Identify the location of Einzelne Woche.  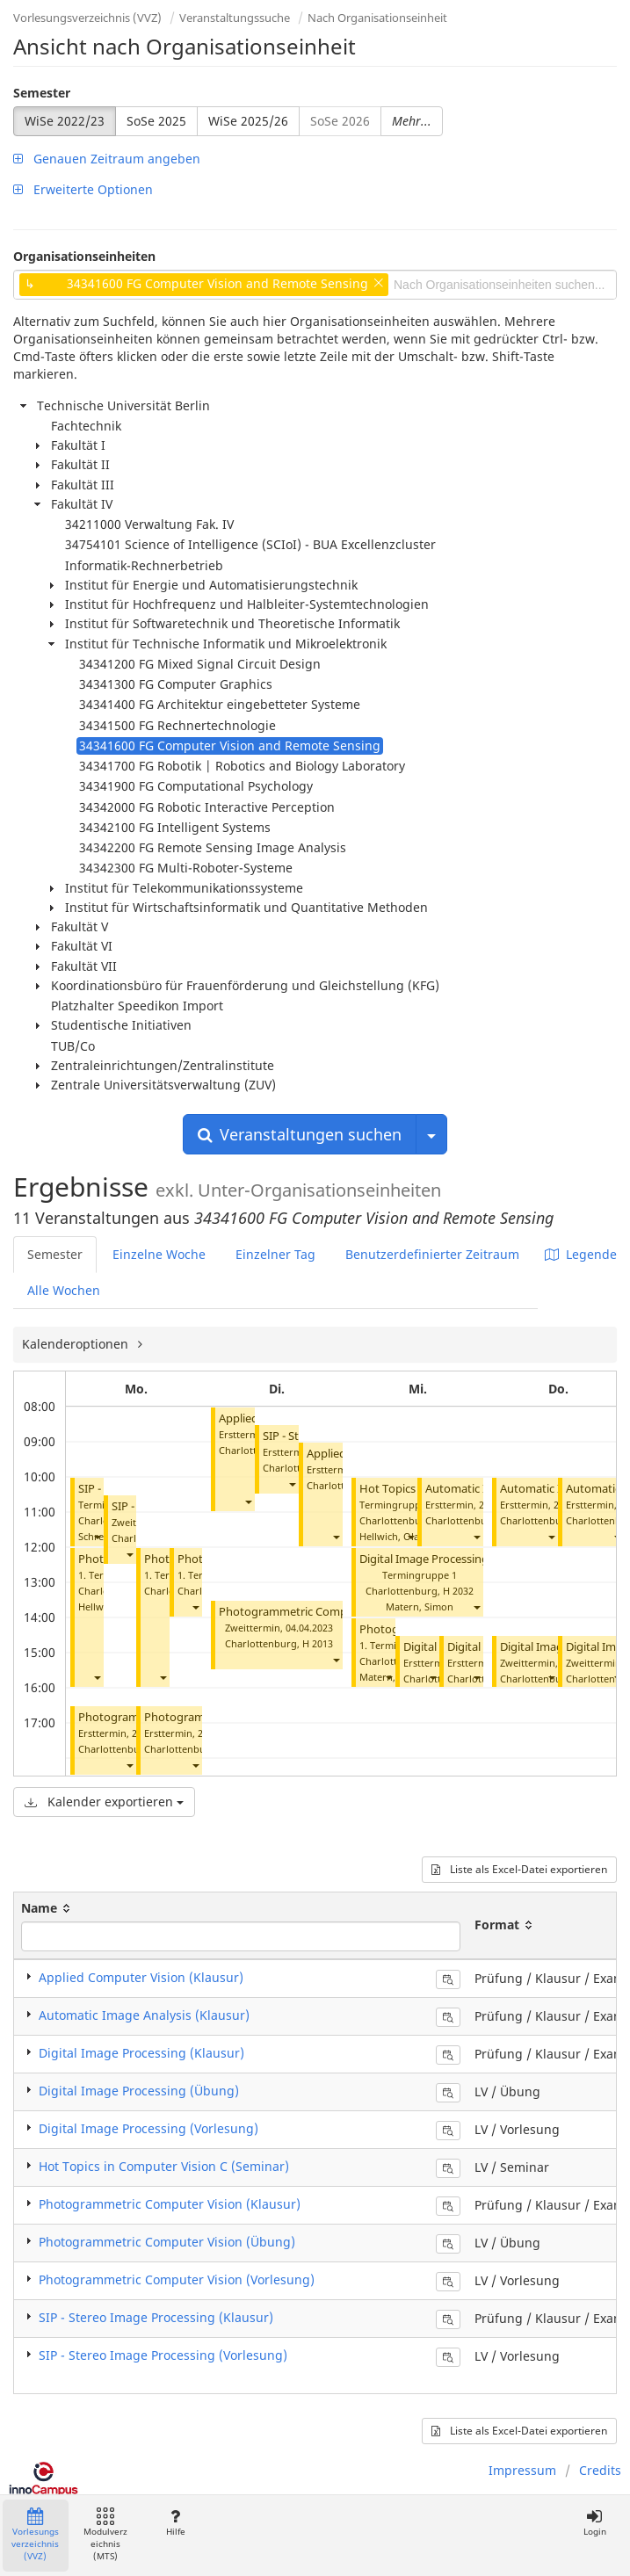
(159, 1254).